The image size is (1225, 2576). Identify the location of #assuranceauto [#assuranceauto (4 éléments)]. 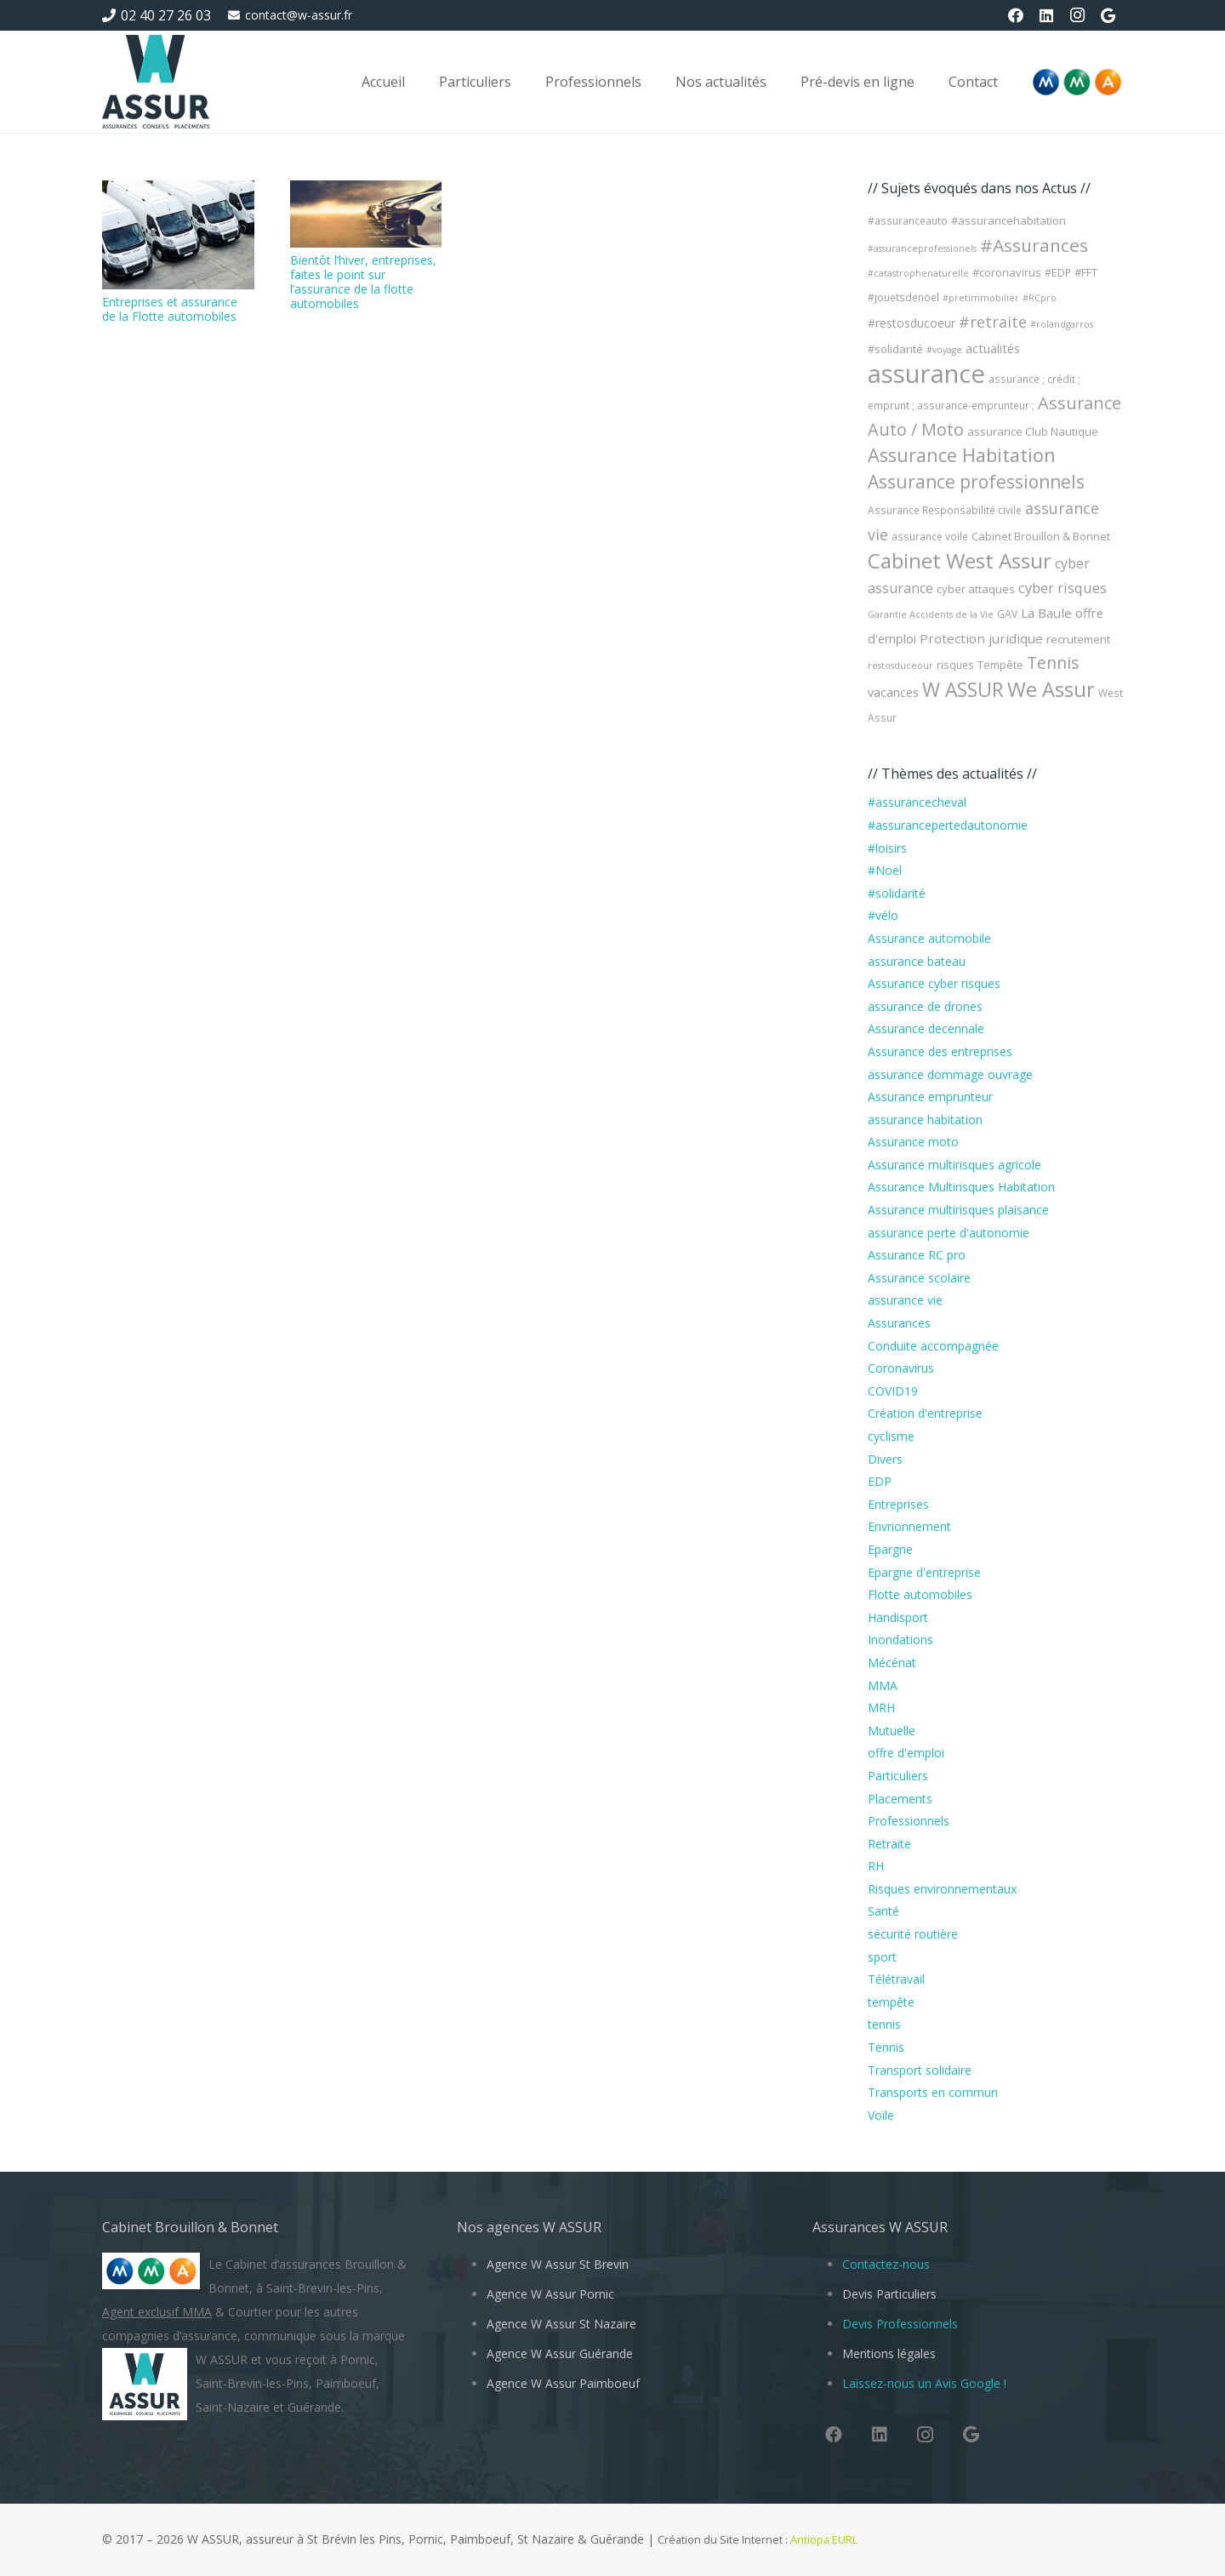
(908, 221).